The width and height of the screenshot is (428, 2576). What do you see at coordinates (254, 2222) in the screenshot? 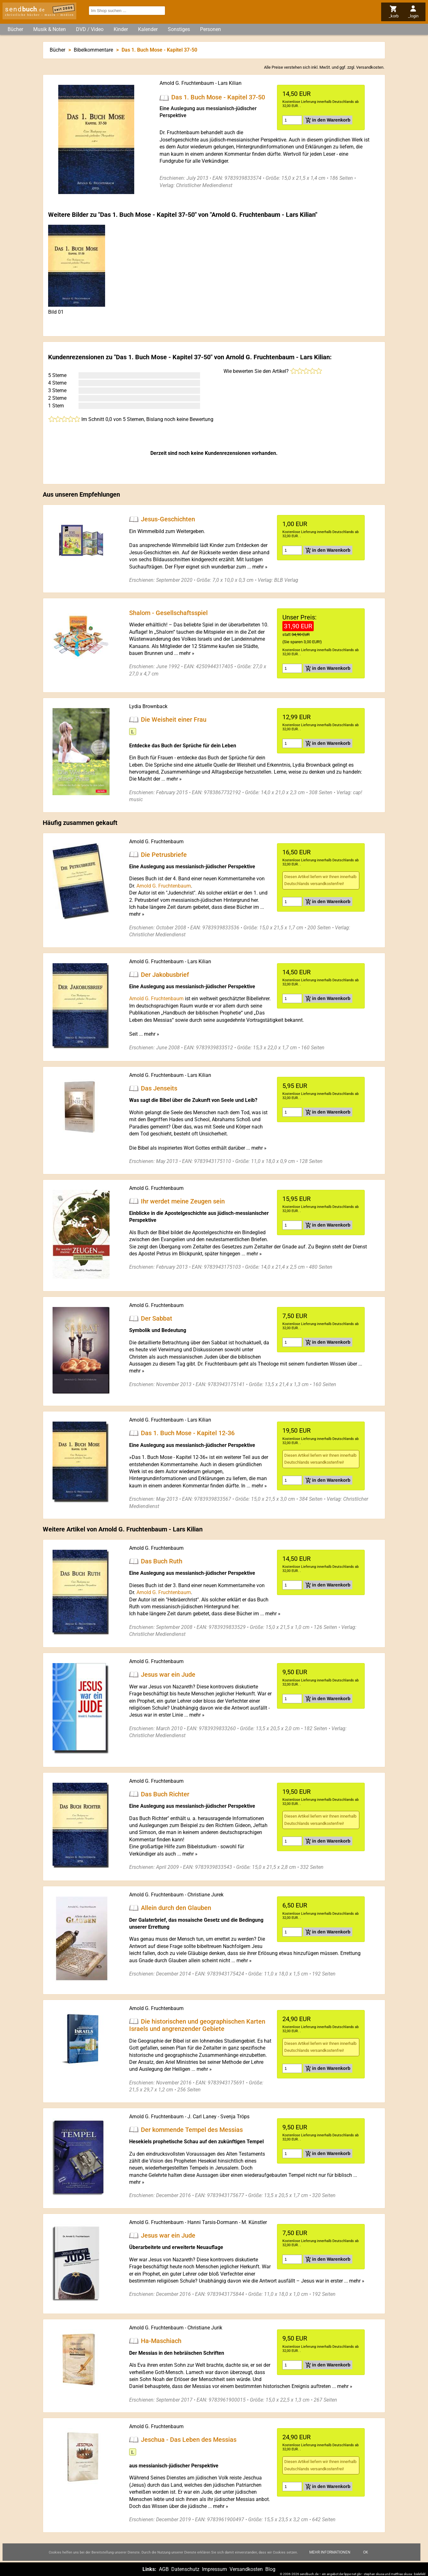
I see `M. Künstler` at bounding box center [254, 2222].